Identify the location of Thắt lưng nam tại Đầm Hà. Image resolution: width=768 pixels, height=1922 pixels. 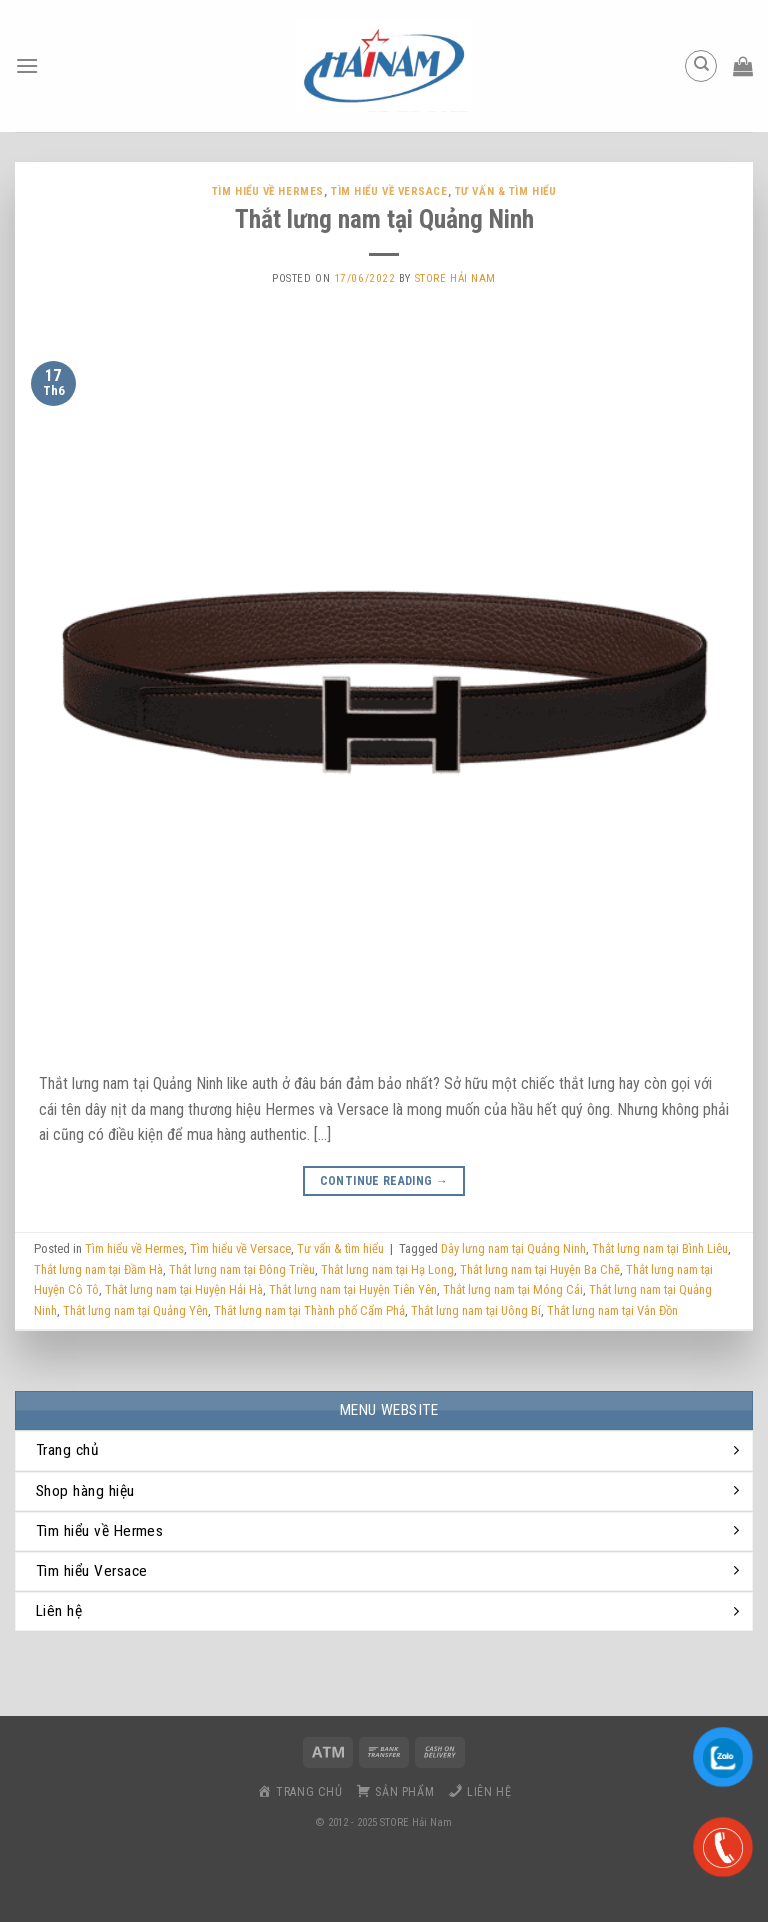
(98, 1269).